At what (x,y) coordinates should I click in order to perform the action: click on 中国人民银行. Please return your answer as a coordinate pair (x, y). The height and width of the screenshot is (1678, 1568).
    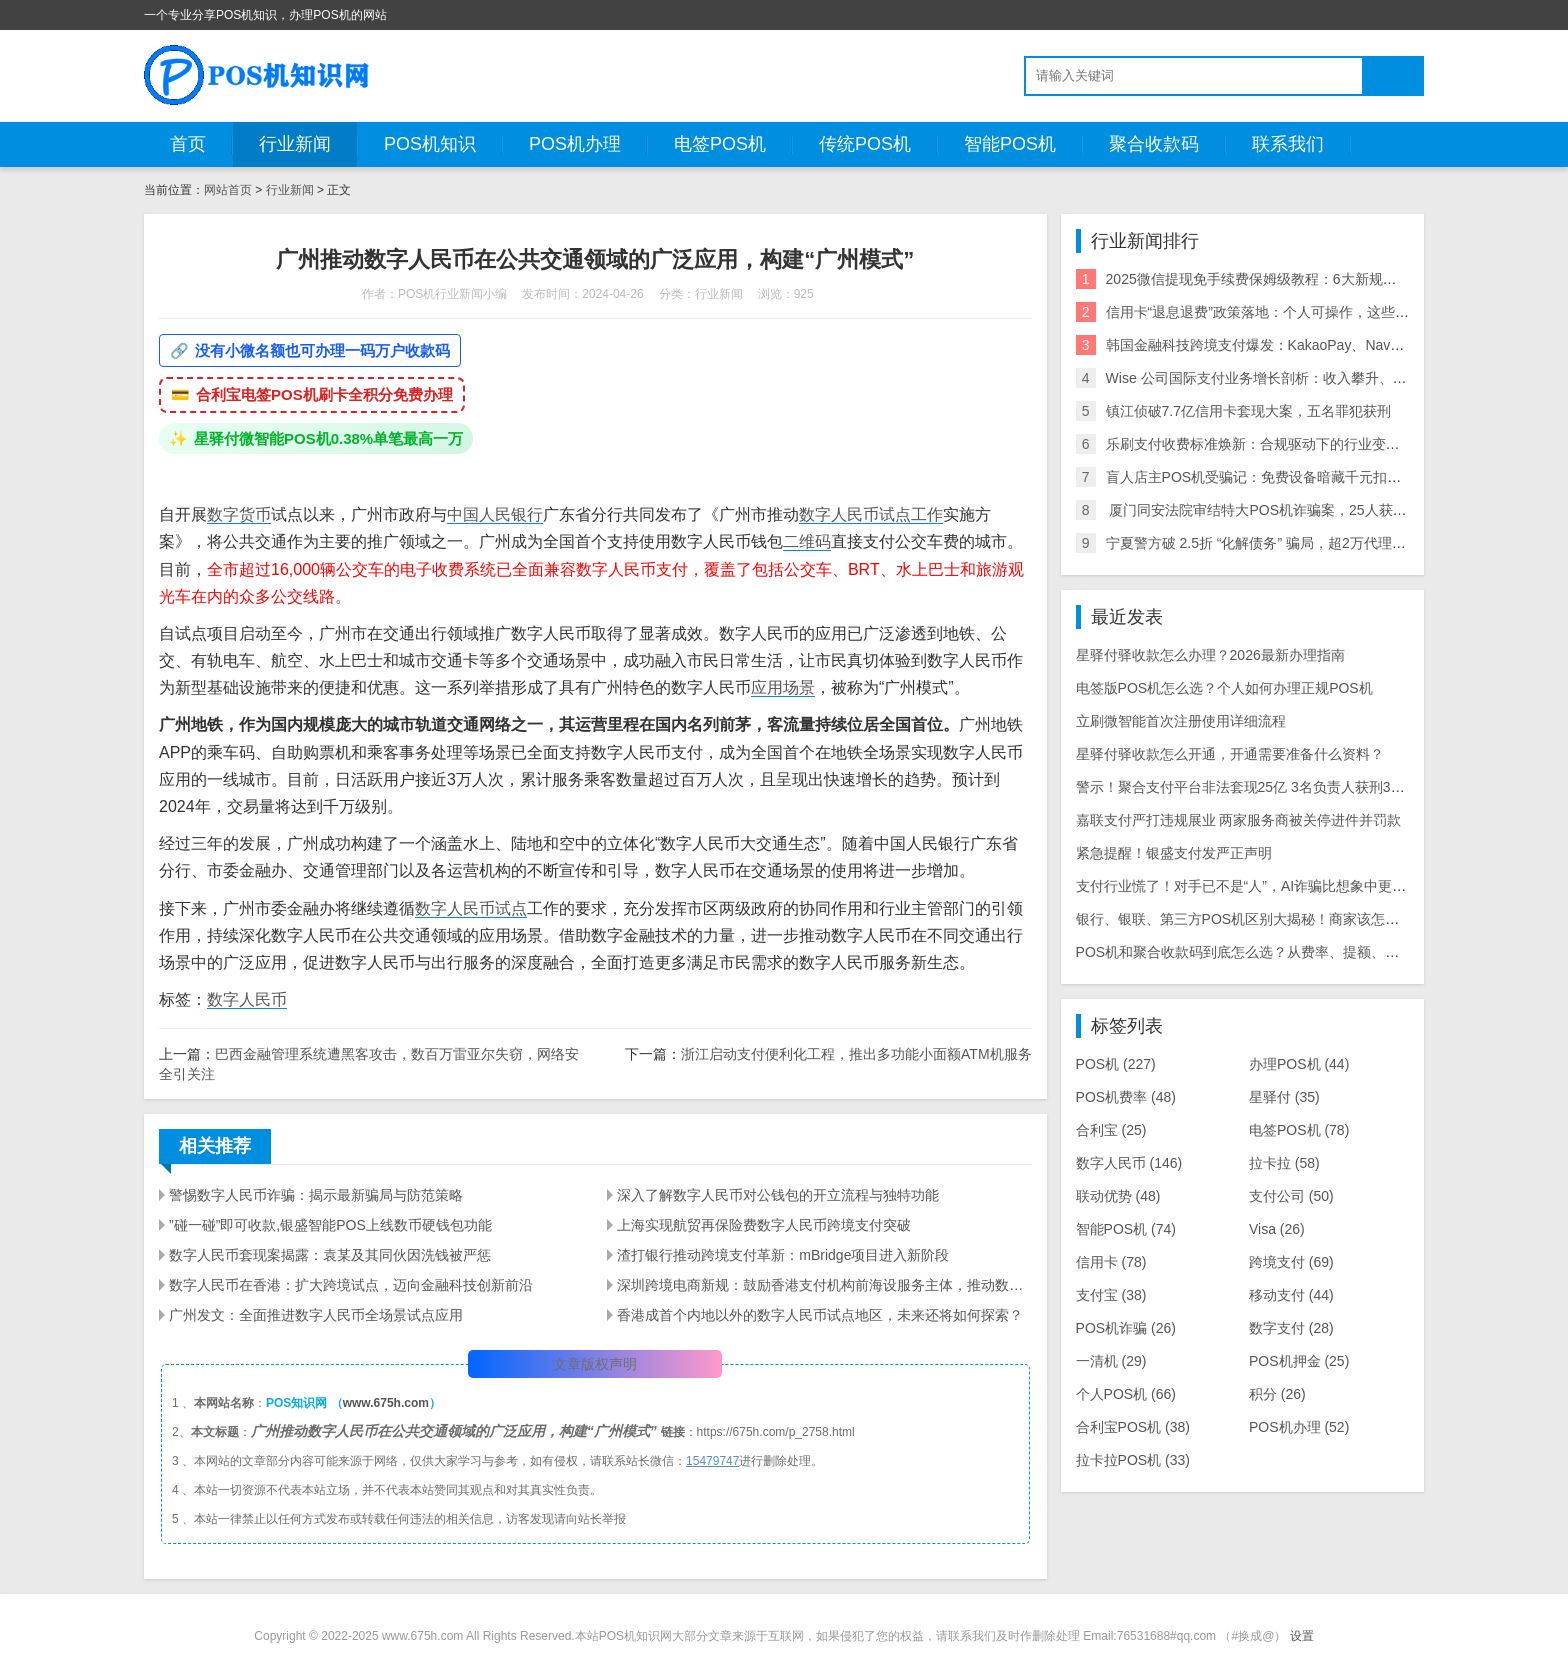
    Looking at the image, I should click on (495, 514).